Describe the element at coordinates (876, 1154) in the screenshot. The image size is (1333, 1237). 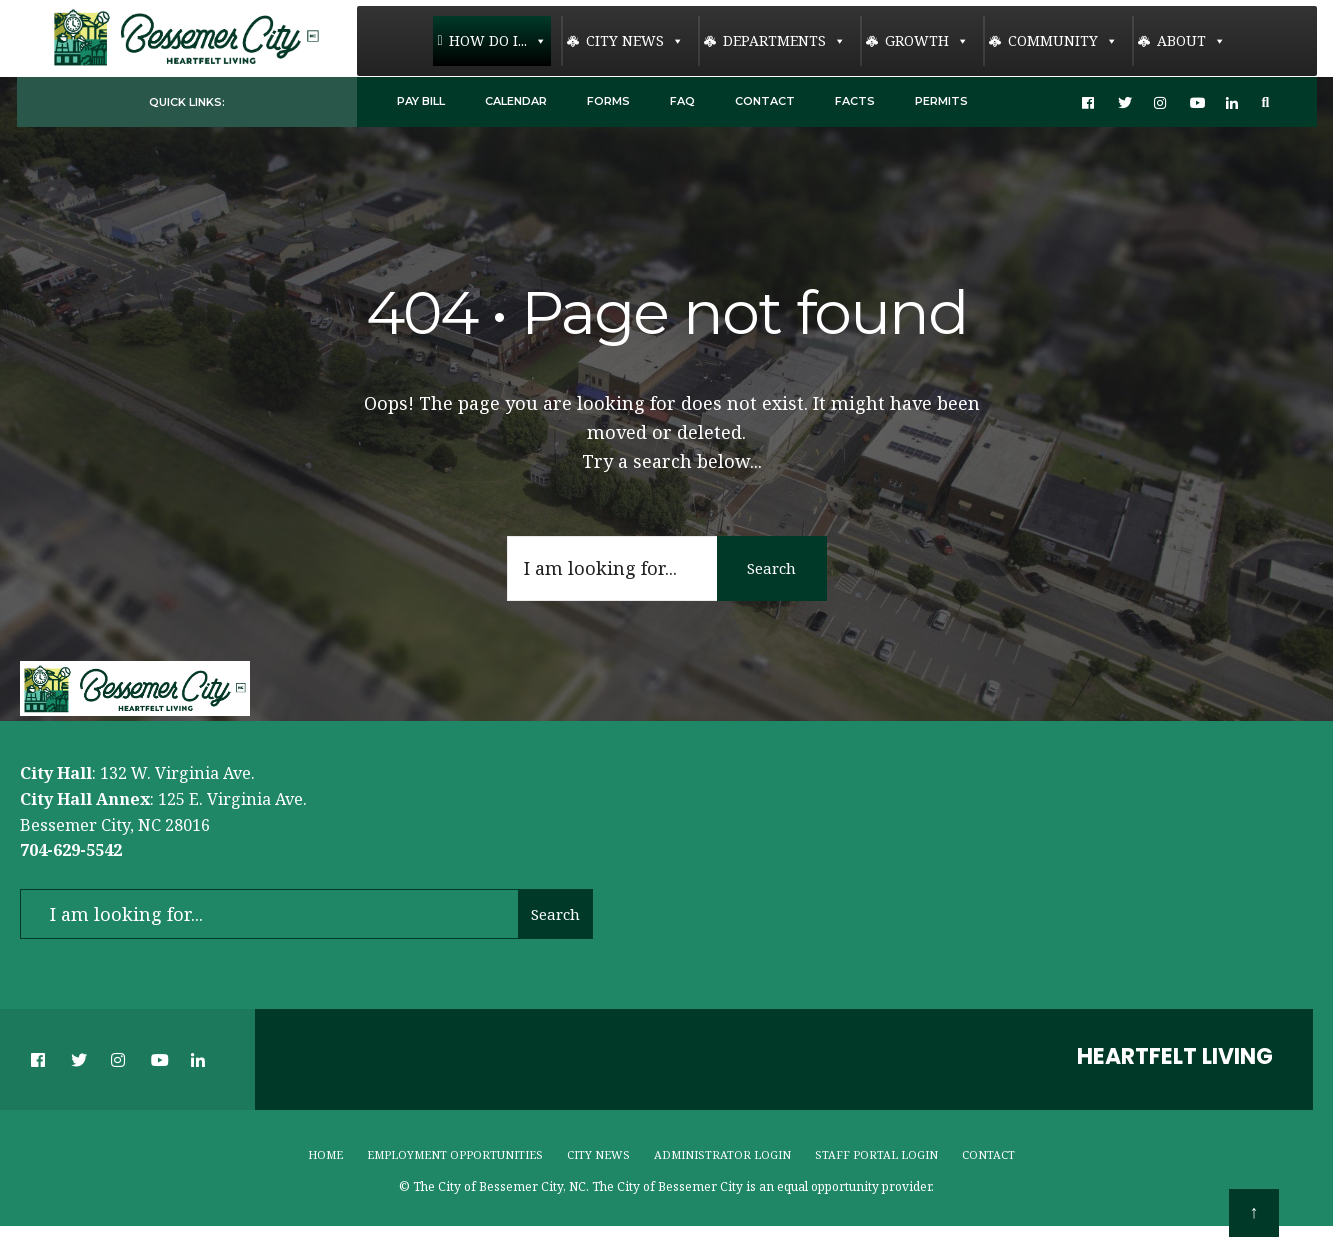
I see `Staff Portal Login` at that location.